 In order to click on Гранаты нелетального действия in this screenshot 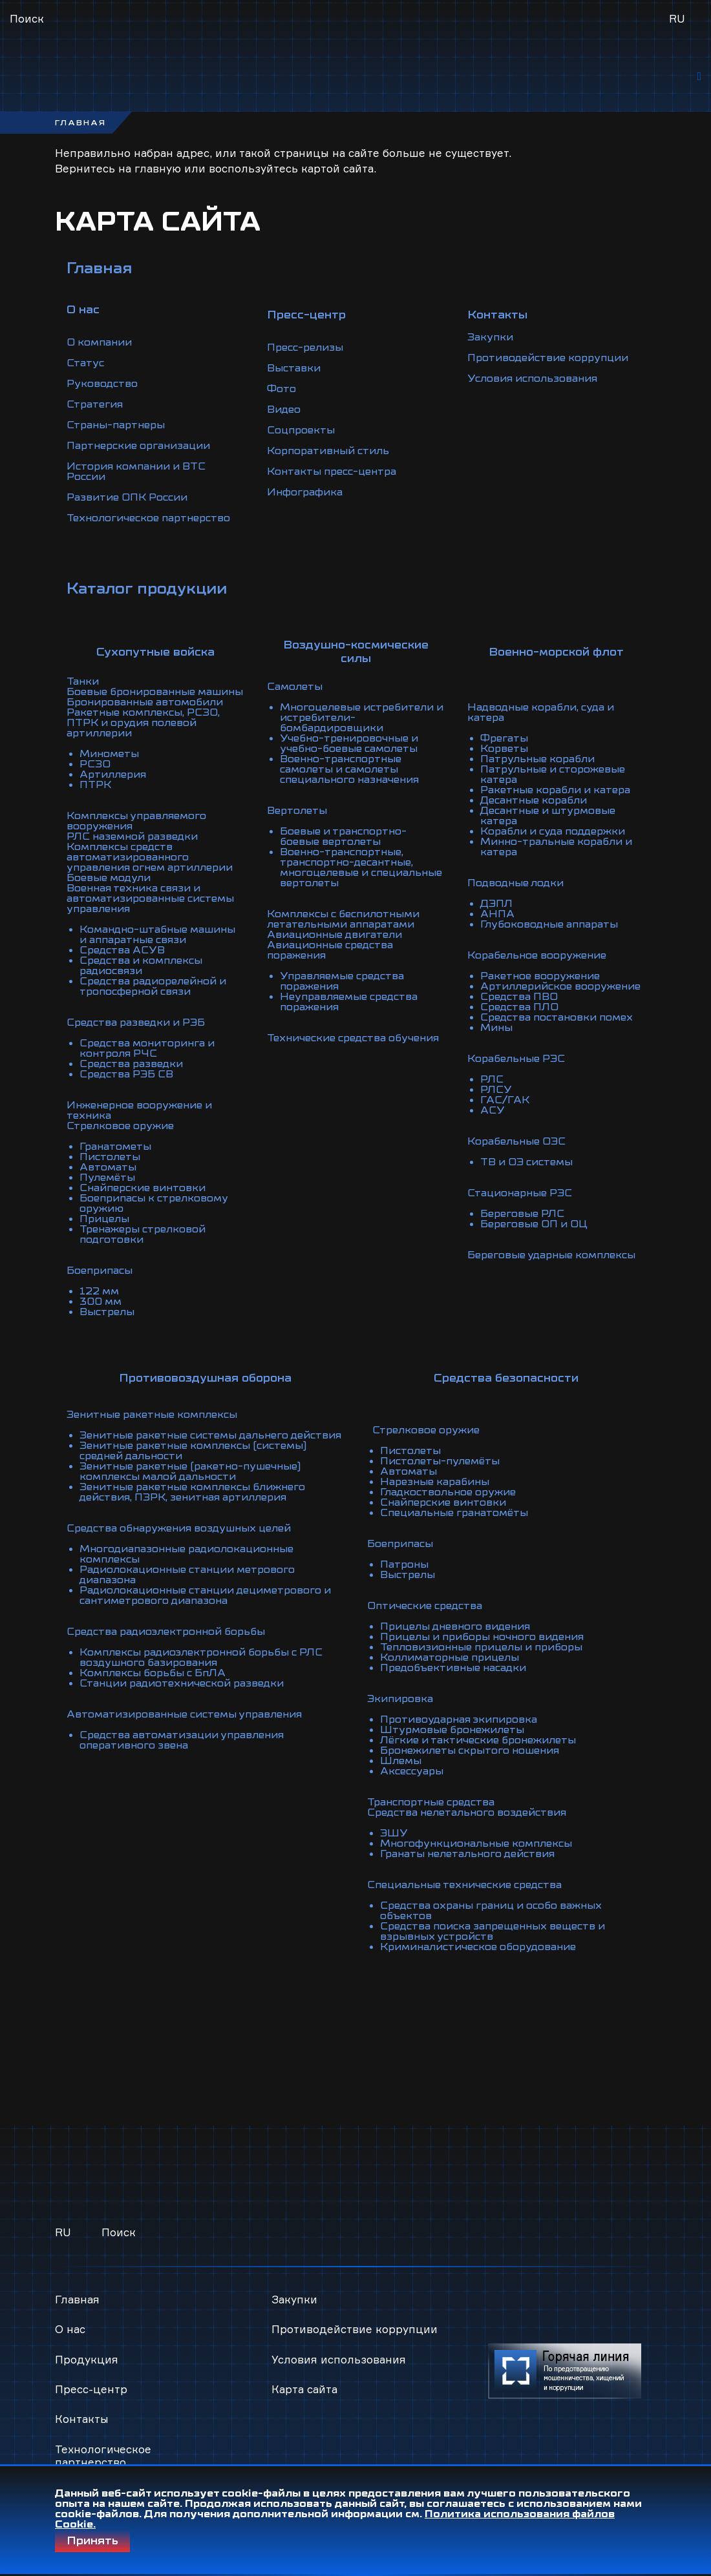, I will do `click(467, 1854)`.